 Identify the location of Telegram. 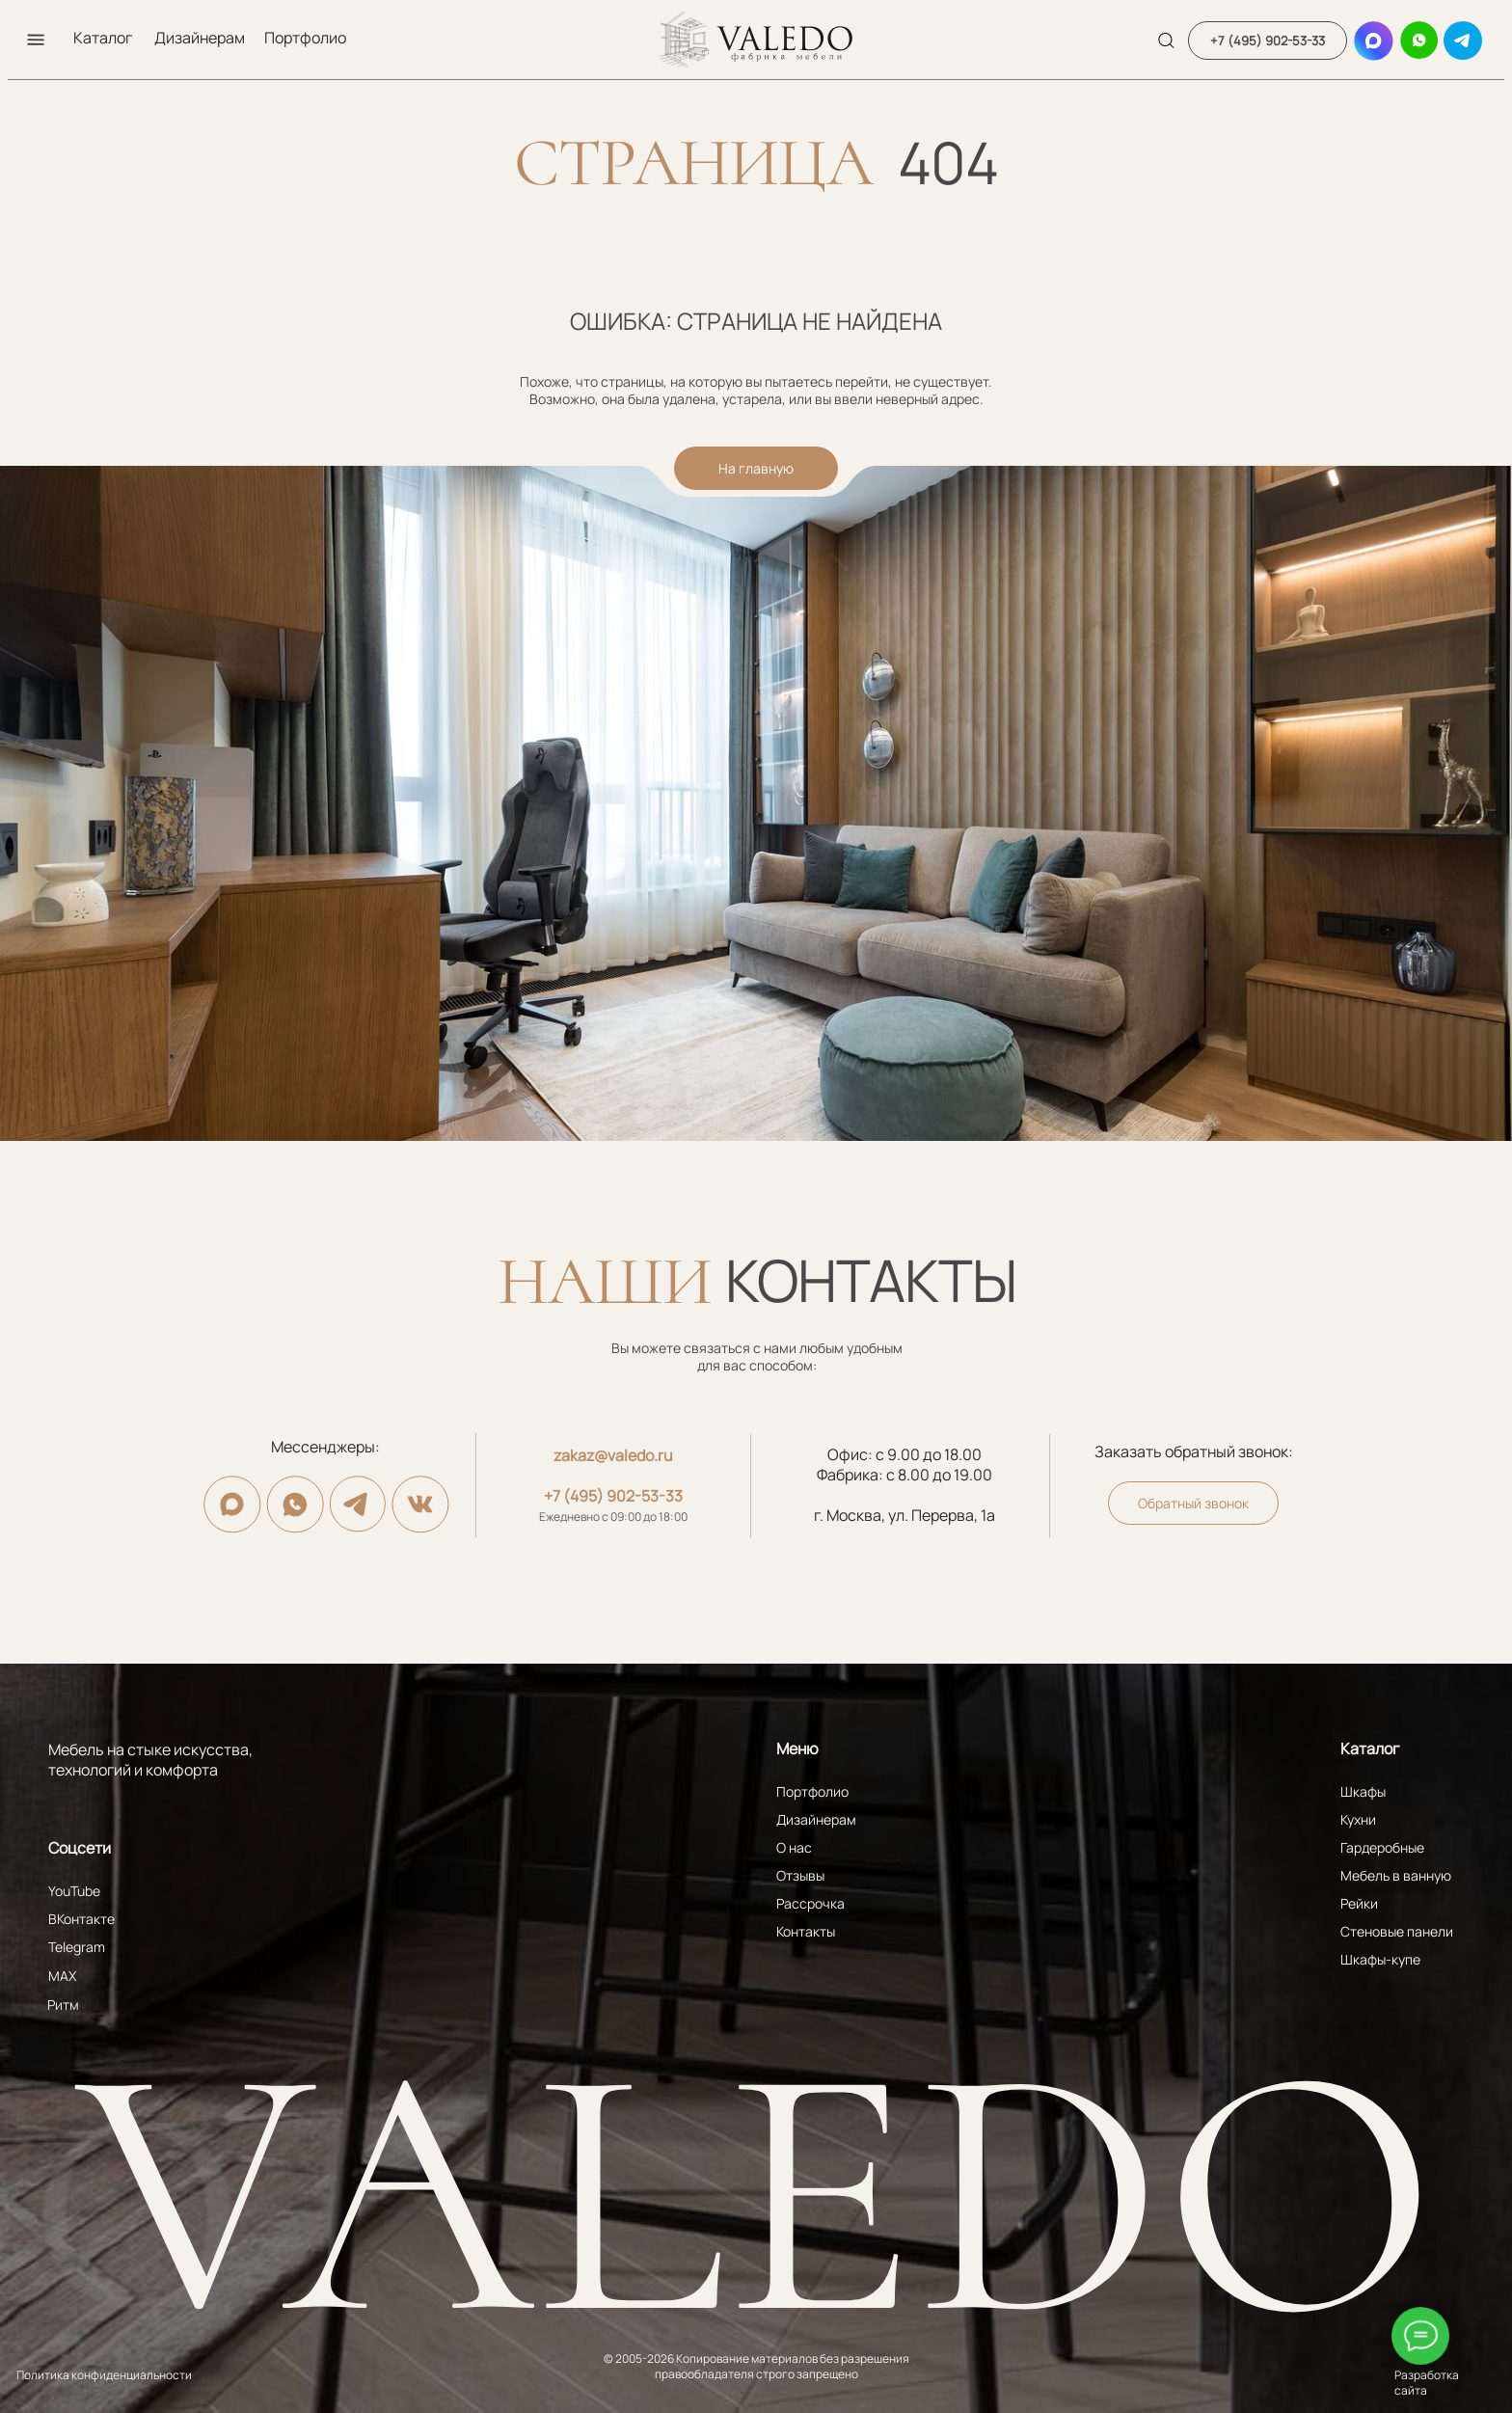
(76, 1947).